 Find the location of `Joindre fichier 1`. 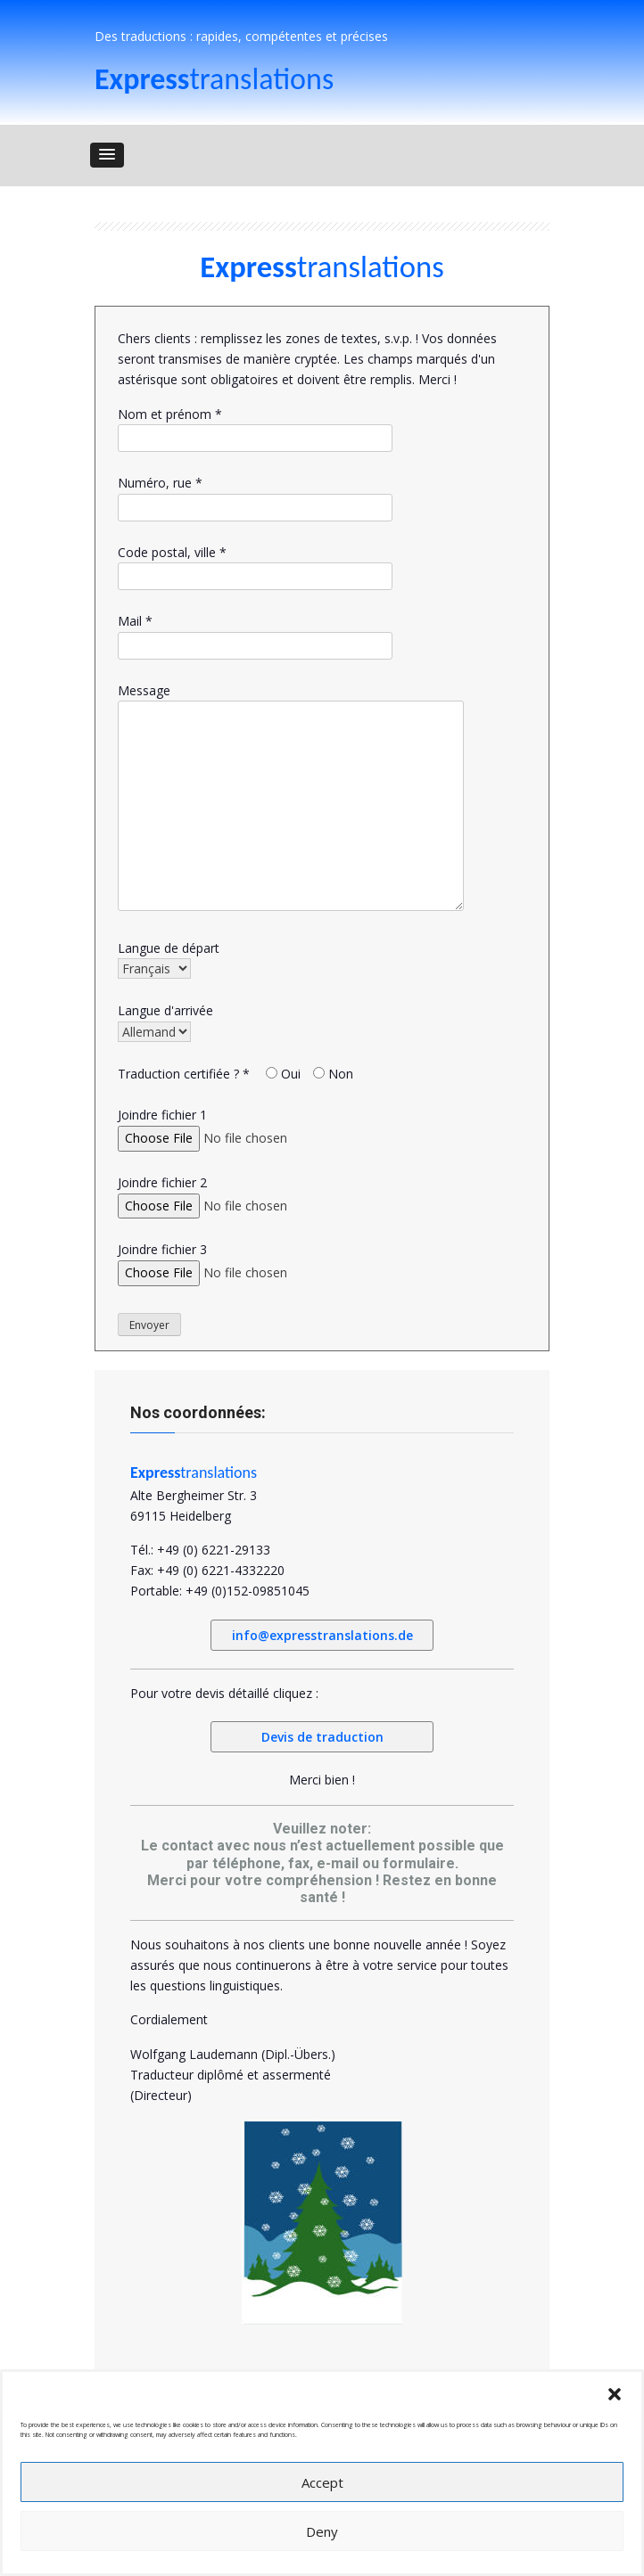

Joindre fichier 1 is located at coordinates (239, 1126).